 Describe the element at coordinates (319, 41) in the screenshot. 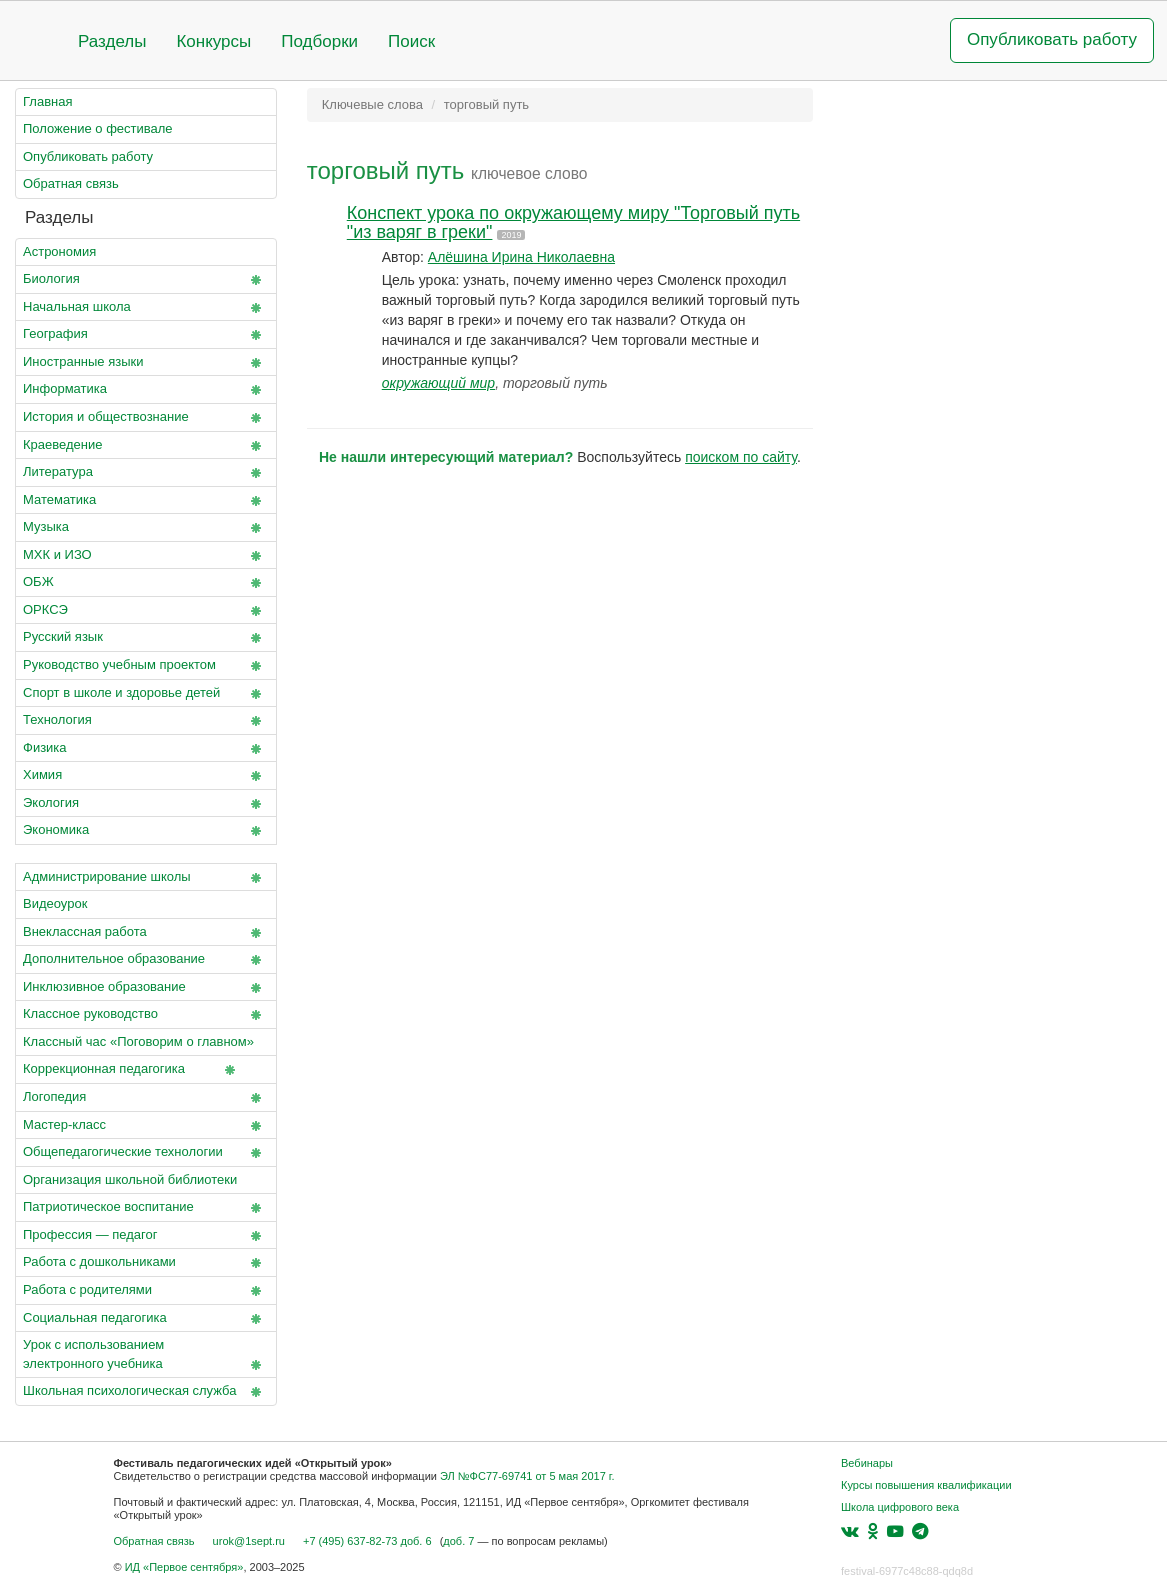

I see `Подборки` at that location.